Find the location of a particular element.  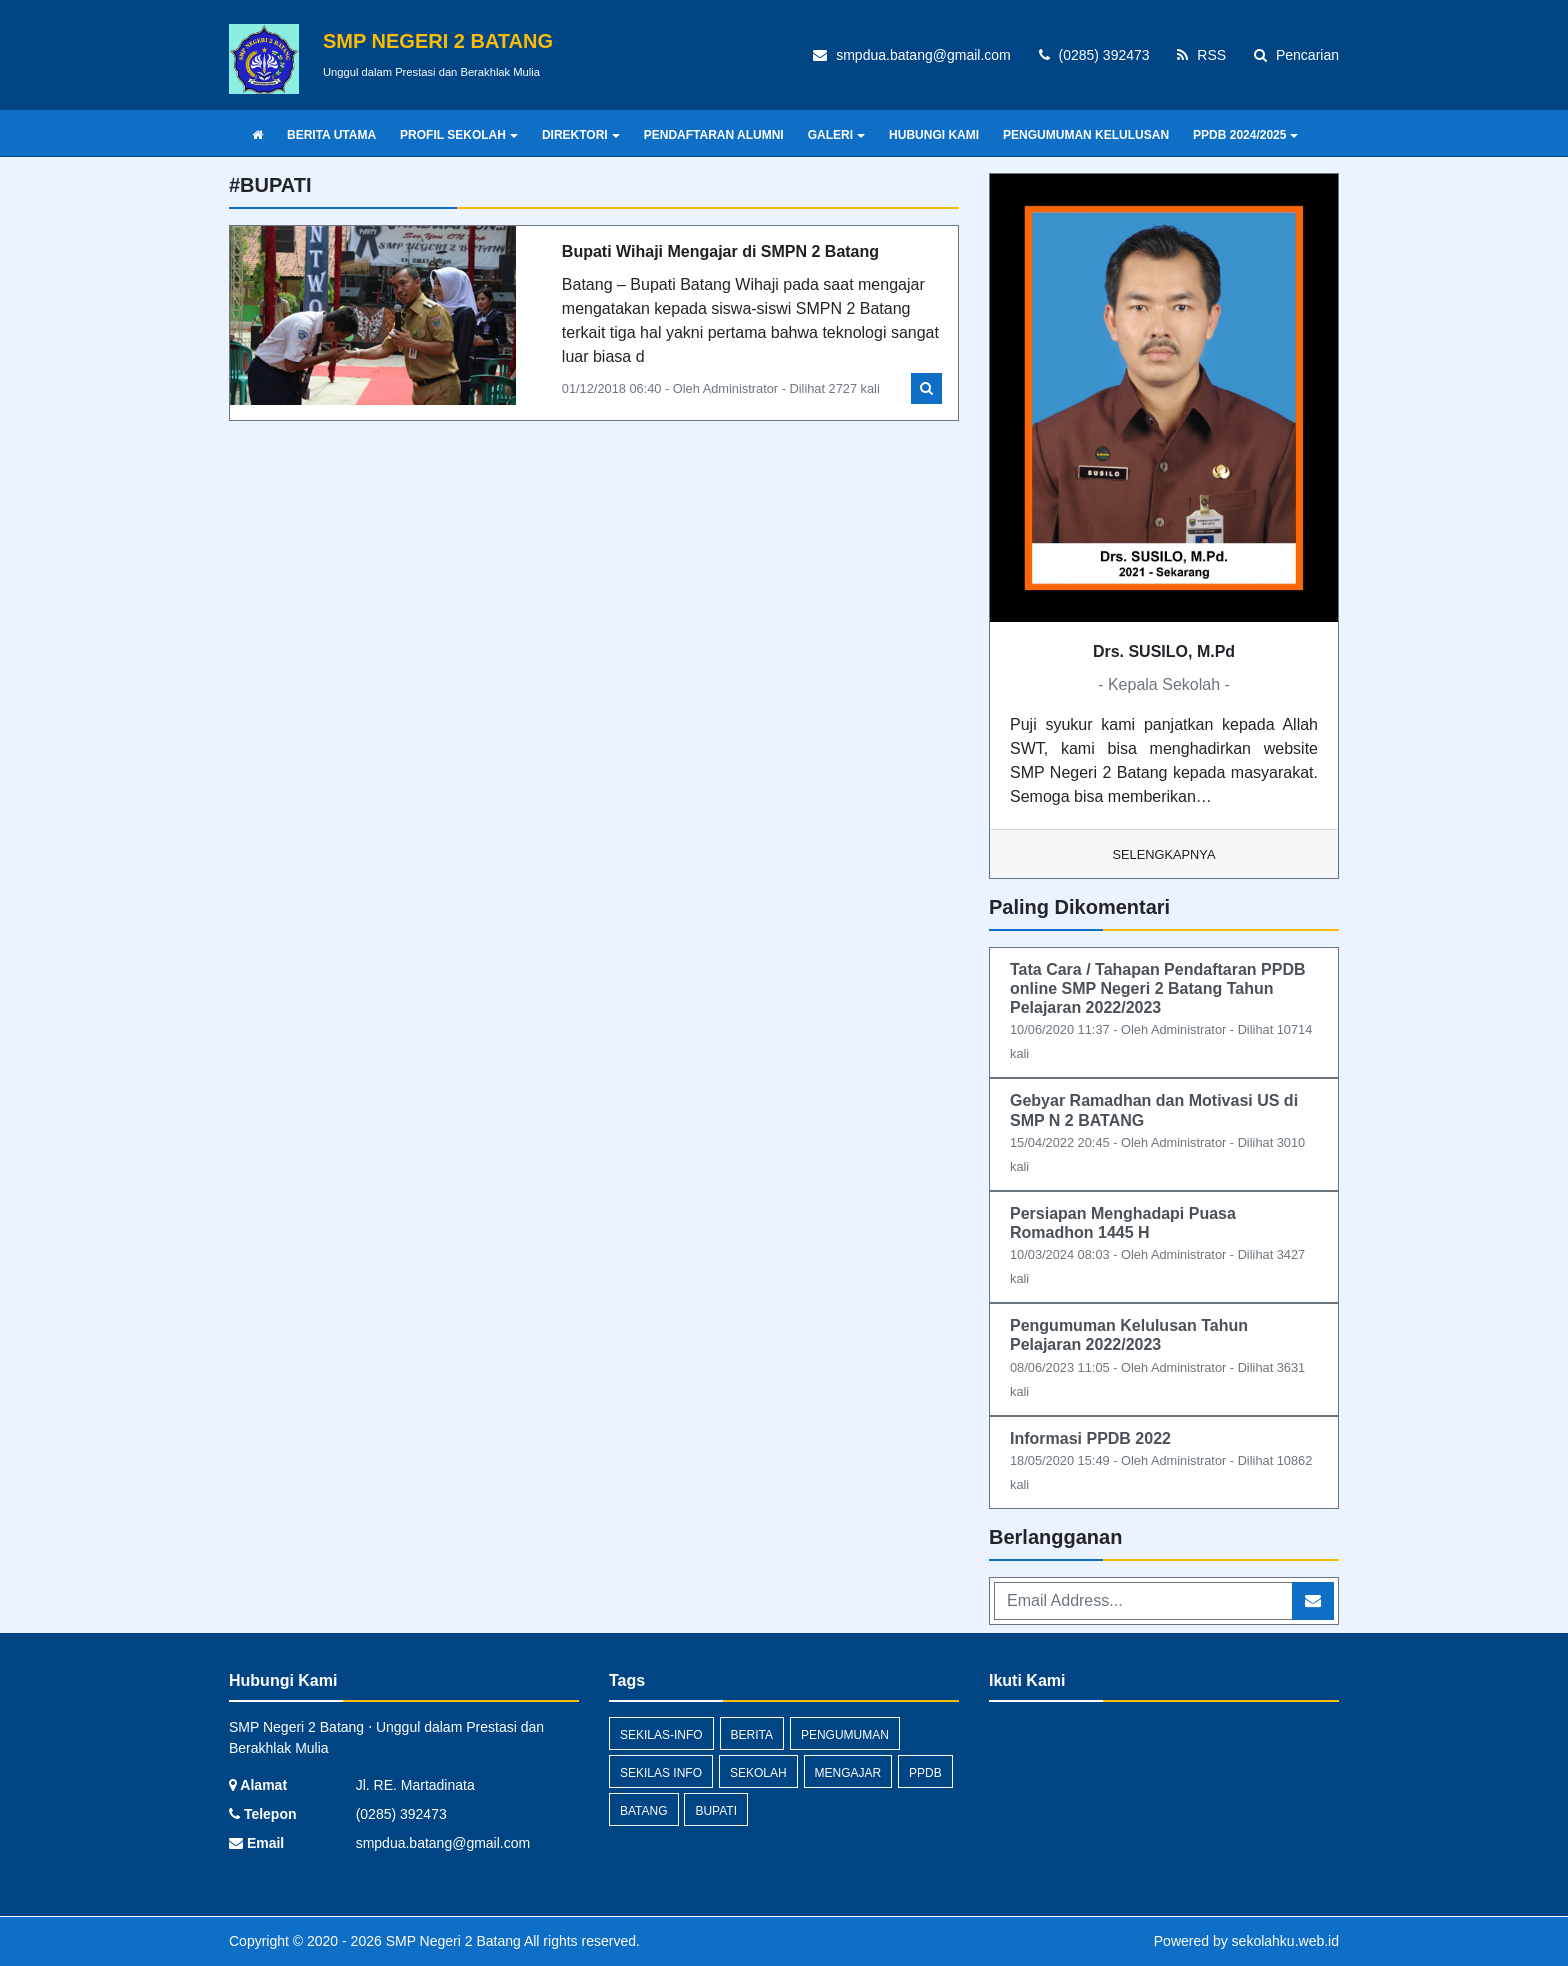

GALERI is located at coordinates (836, 135).